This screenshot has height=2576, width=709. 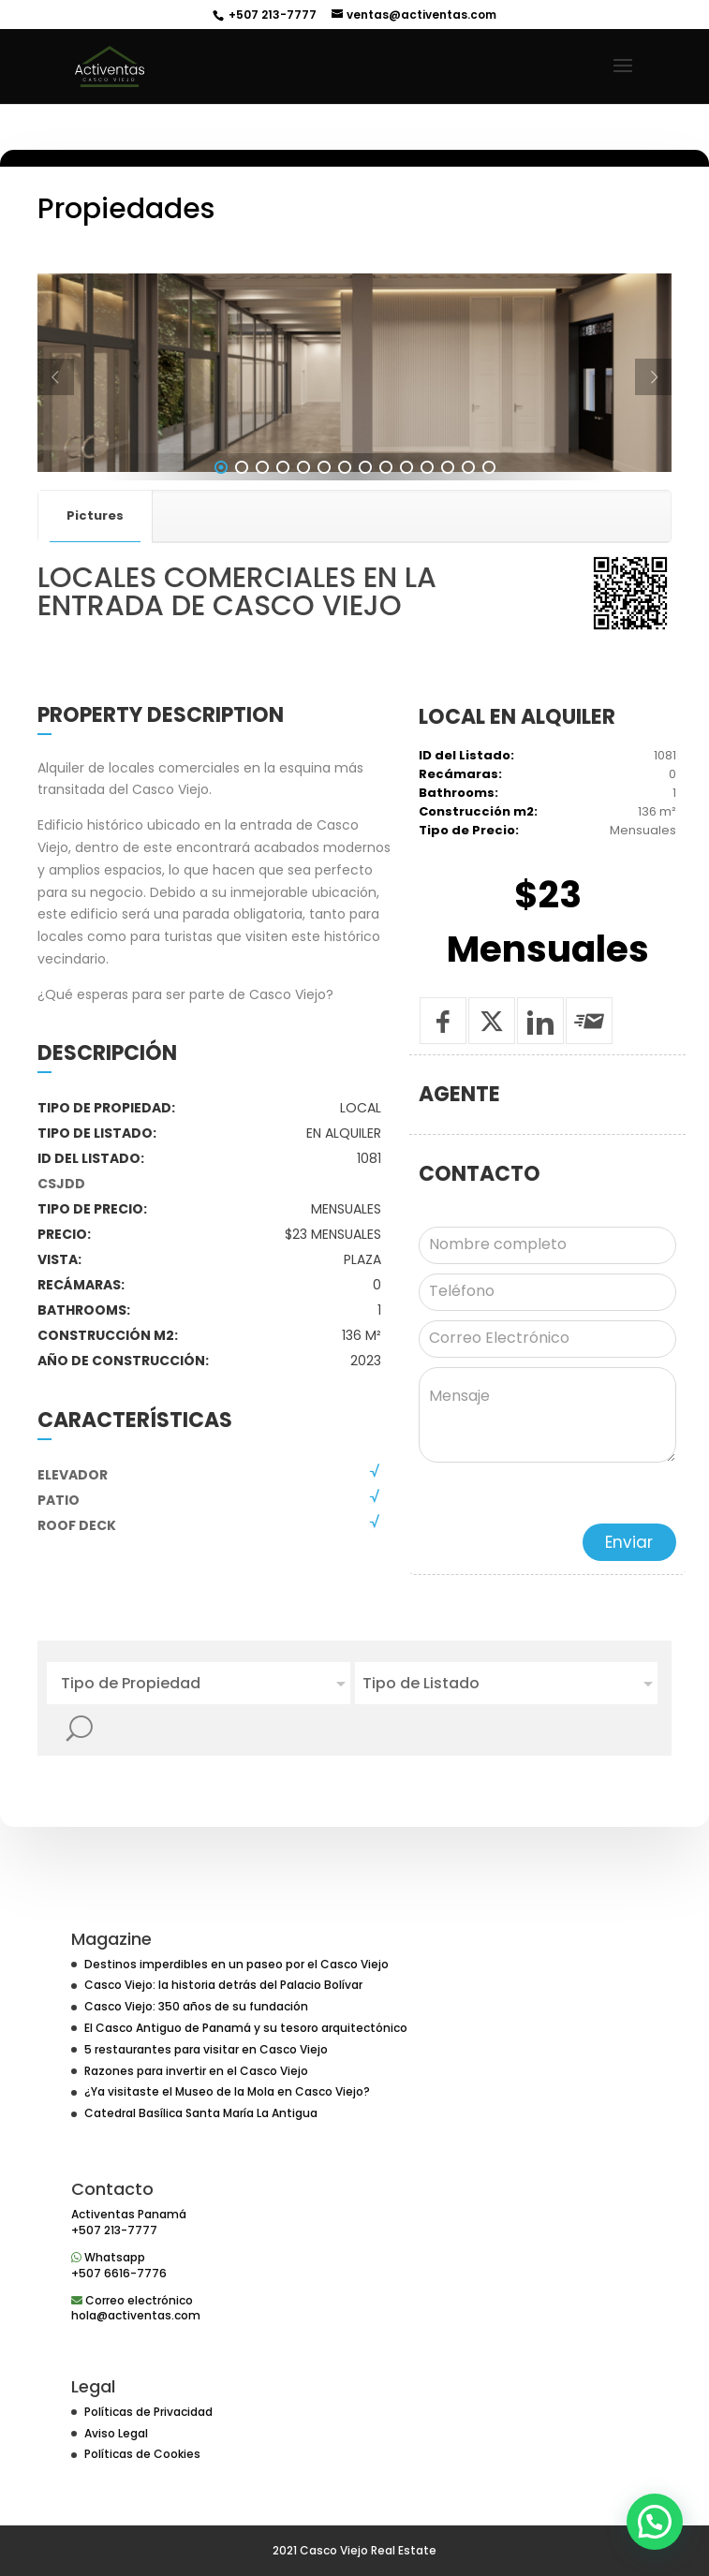 I want to click on Aviso Legal, so click(x=116, y=2433).